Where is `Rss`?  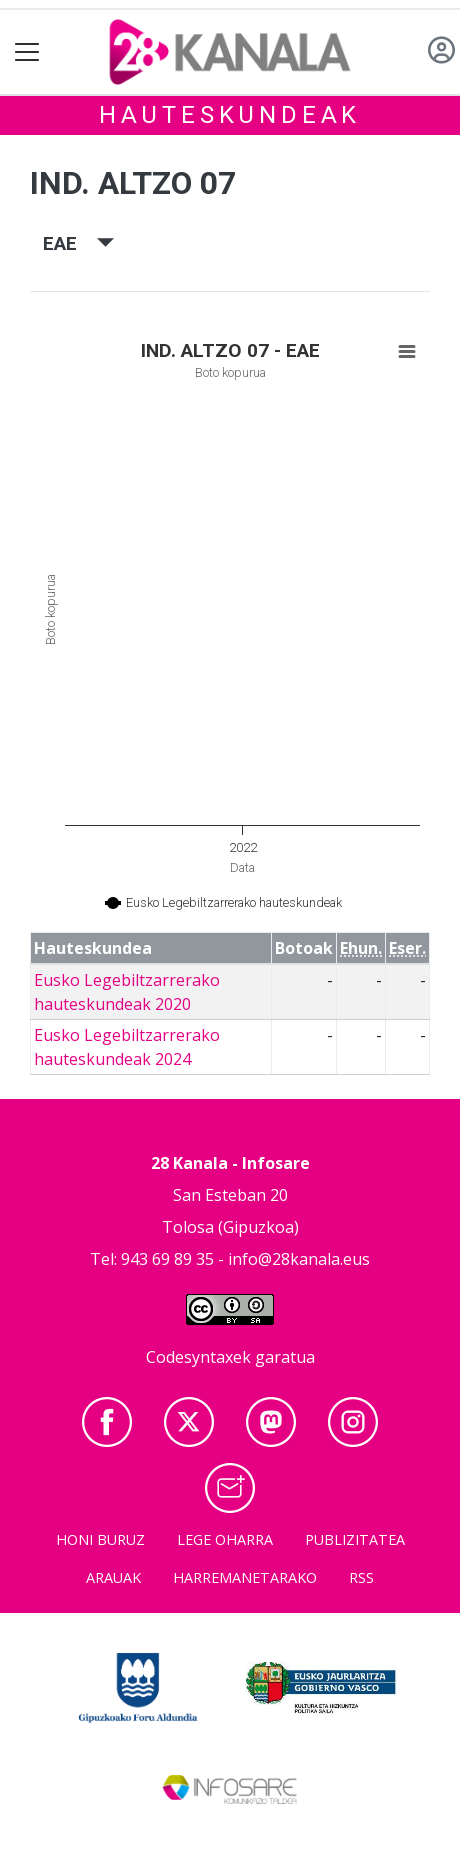 Rss is located at coordinates (361, 1577).